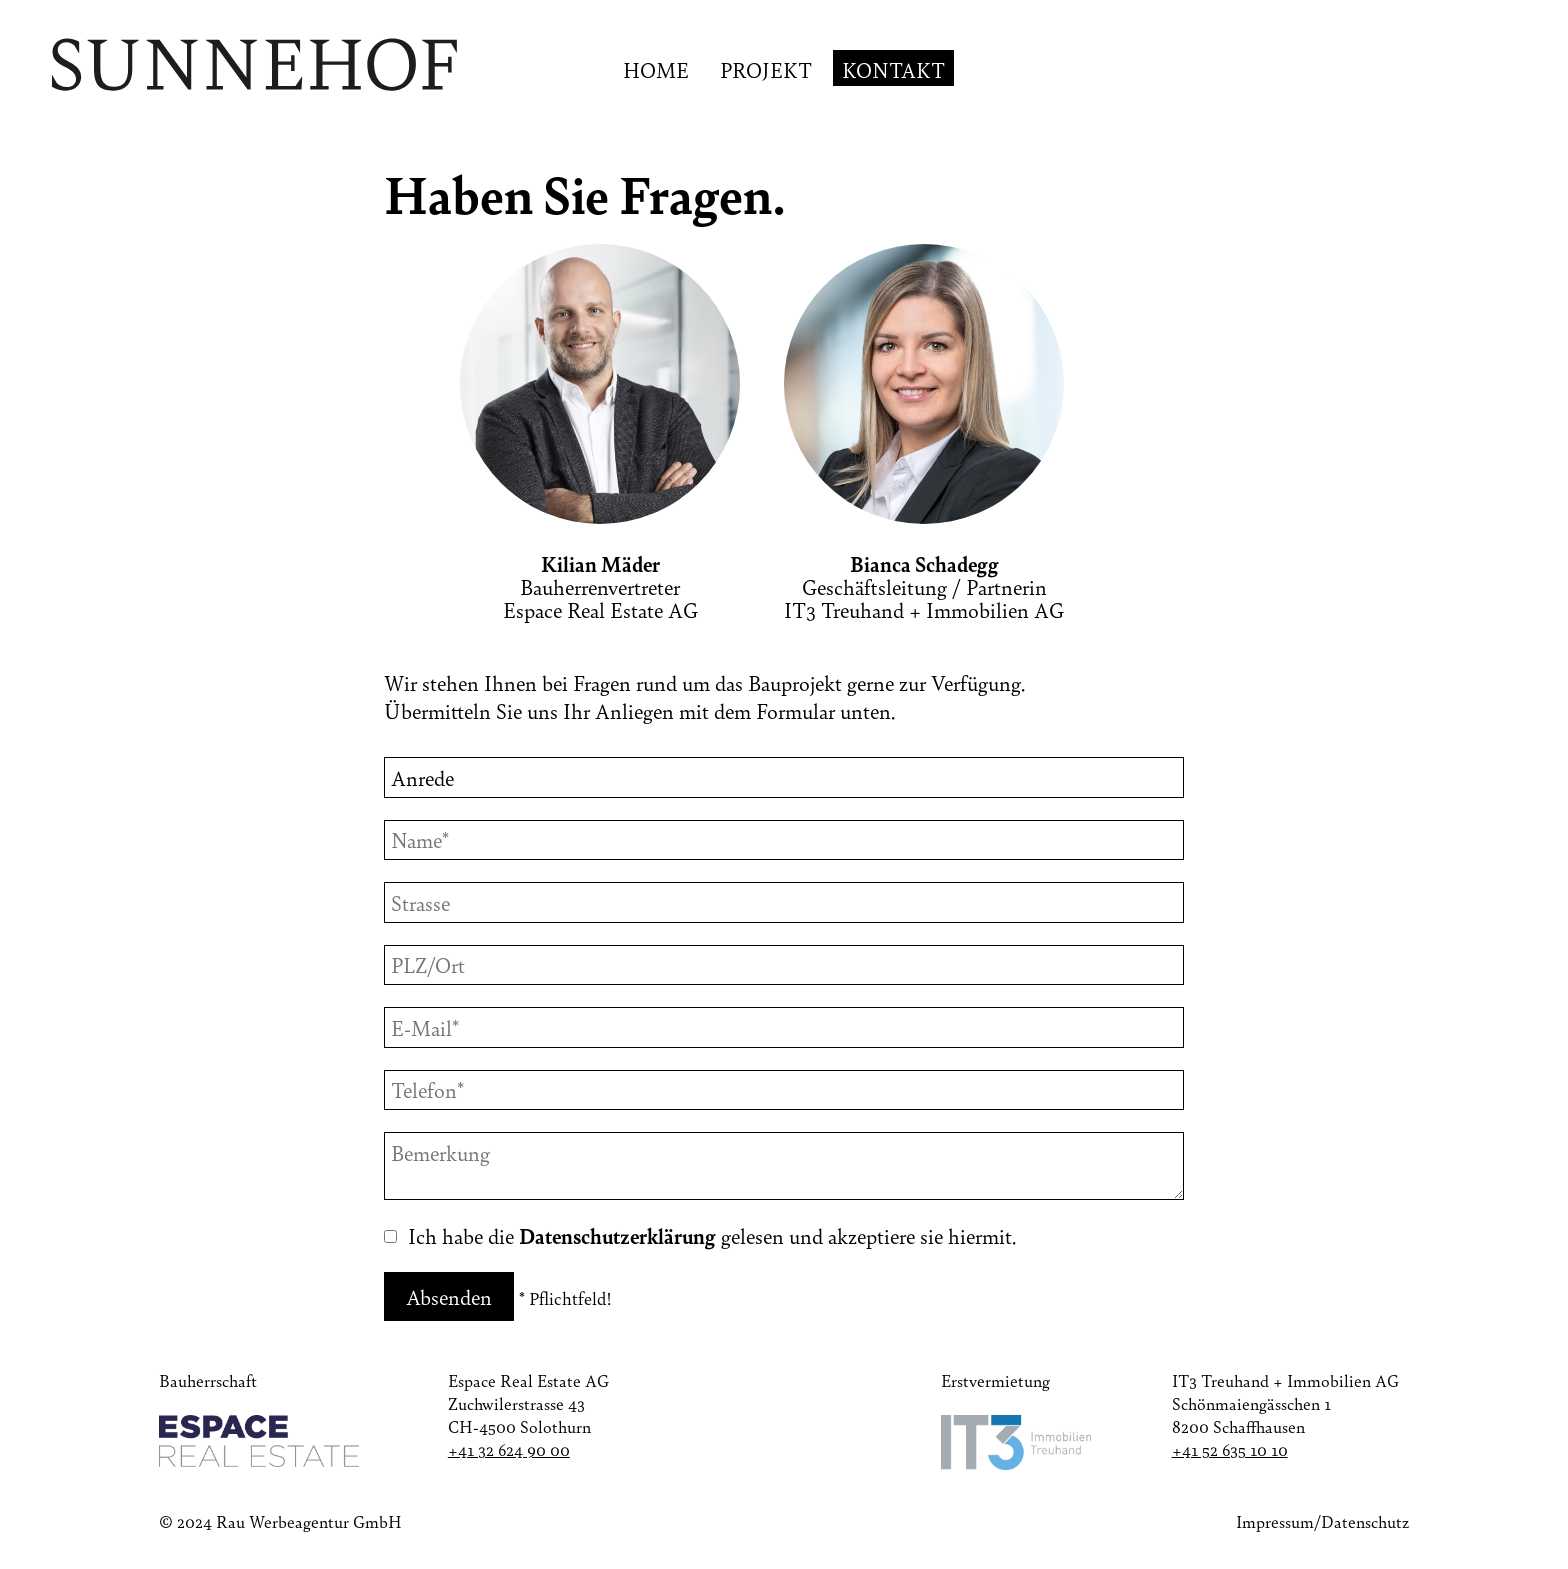  What do you see at coordinates (509, 1449) in the screenshot?
I see `+41 32 624 90 00` at bounding box center [509, 1449].